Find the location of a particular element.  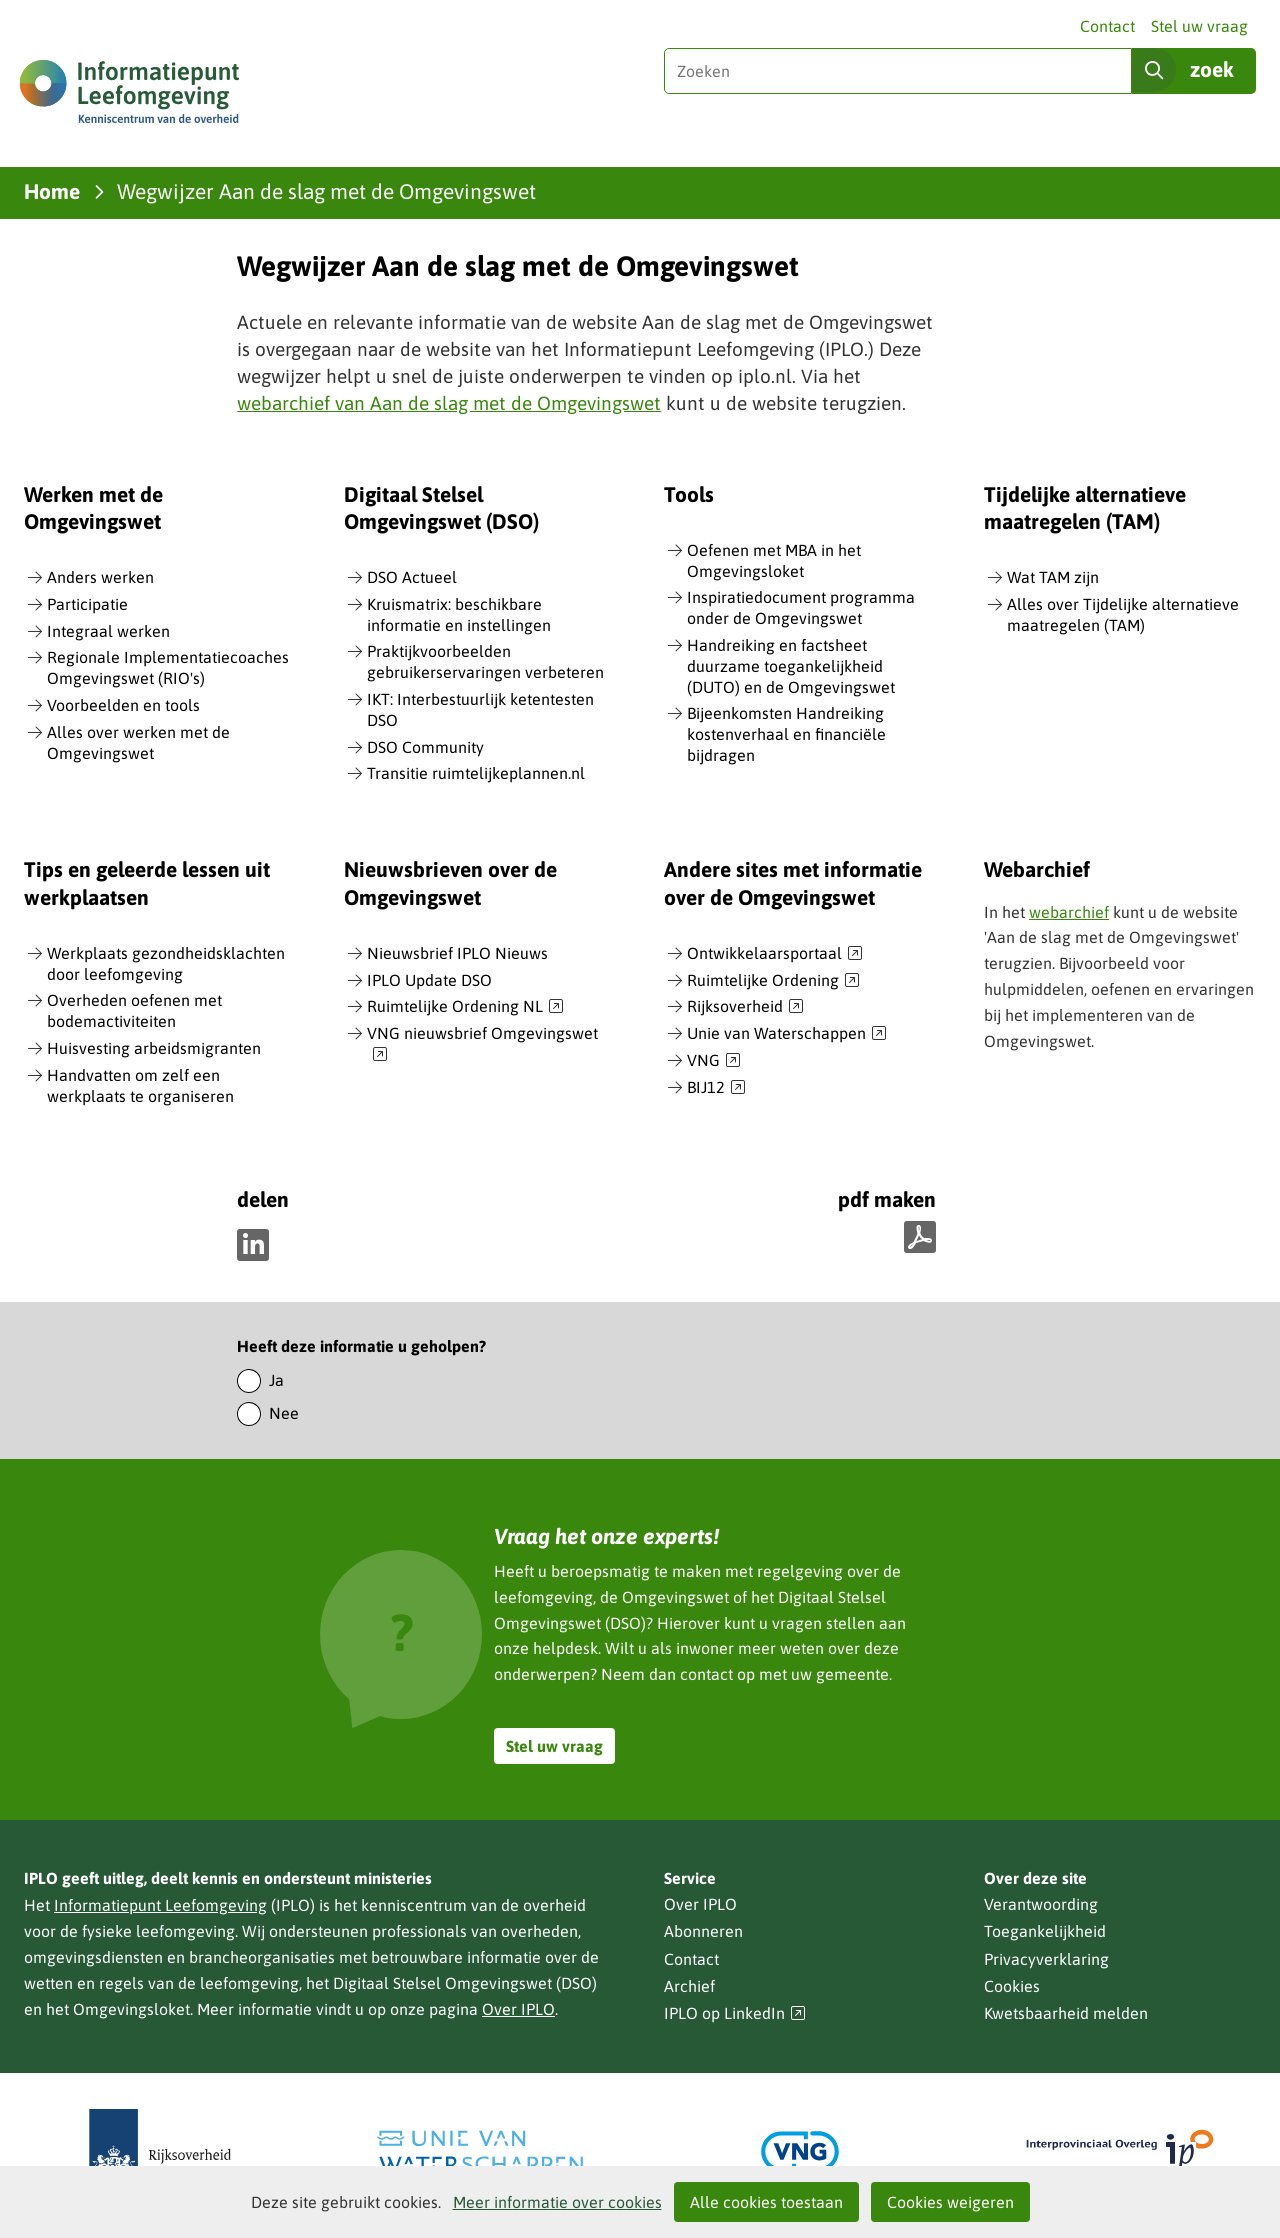

Rijksoverheid is located at coordinates (745, 1007).